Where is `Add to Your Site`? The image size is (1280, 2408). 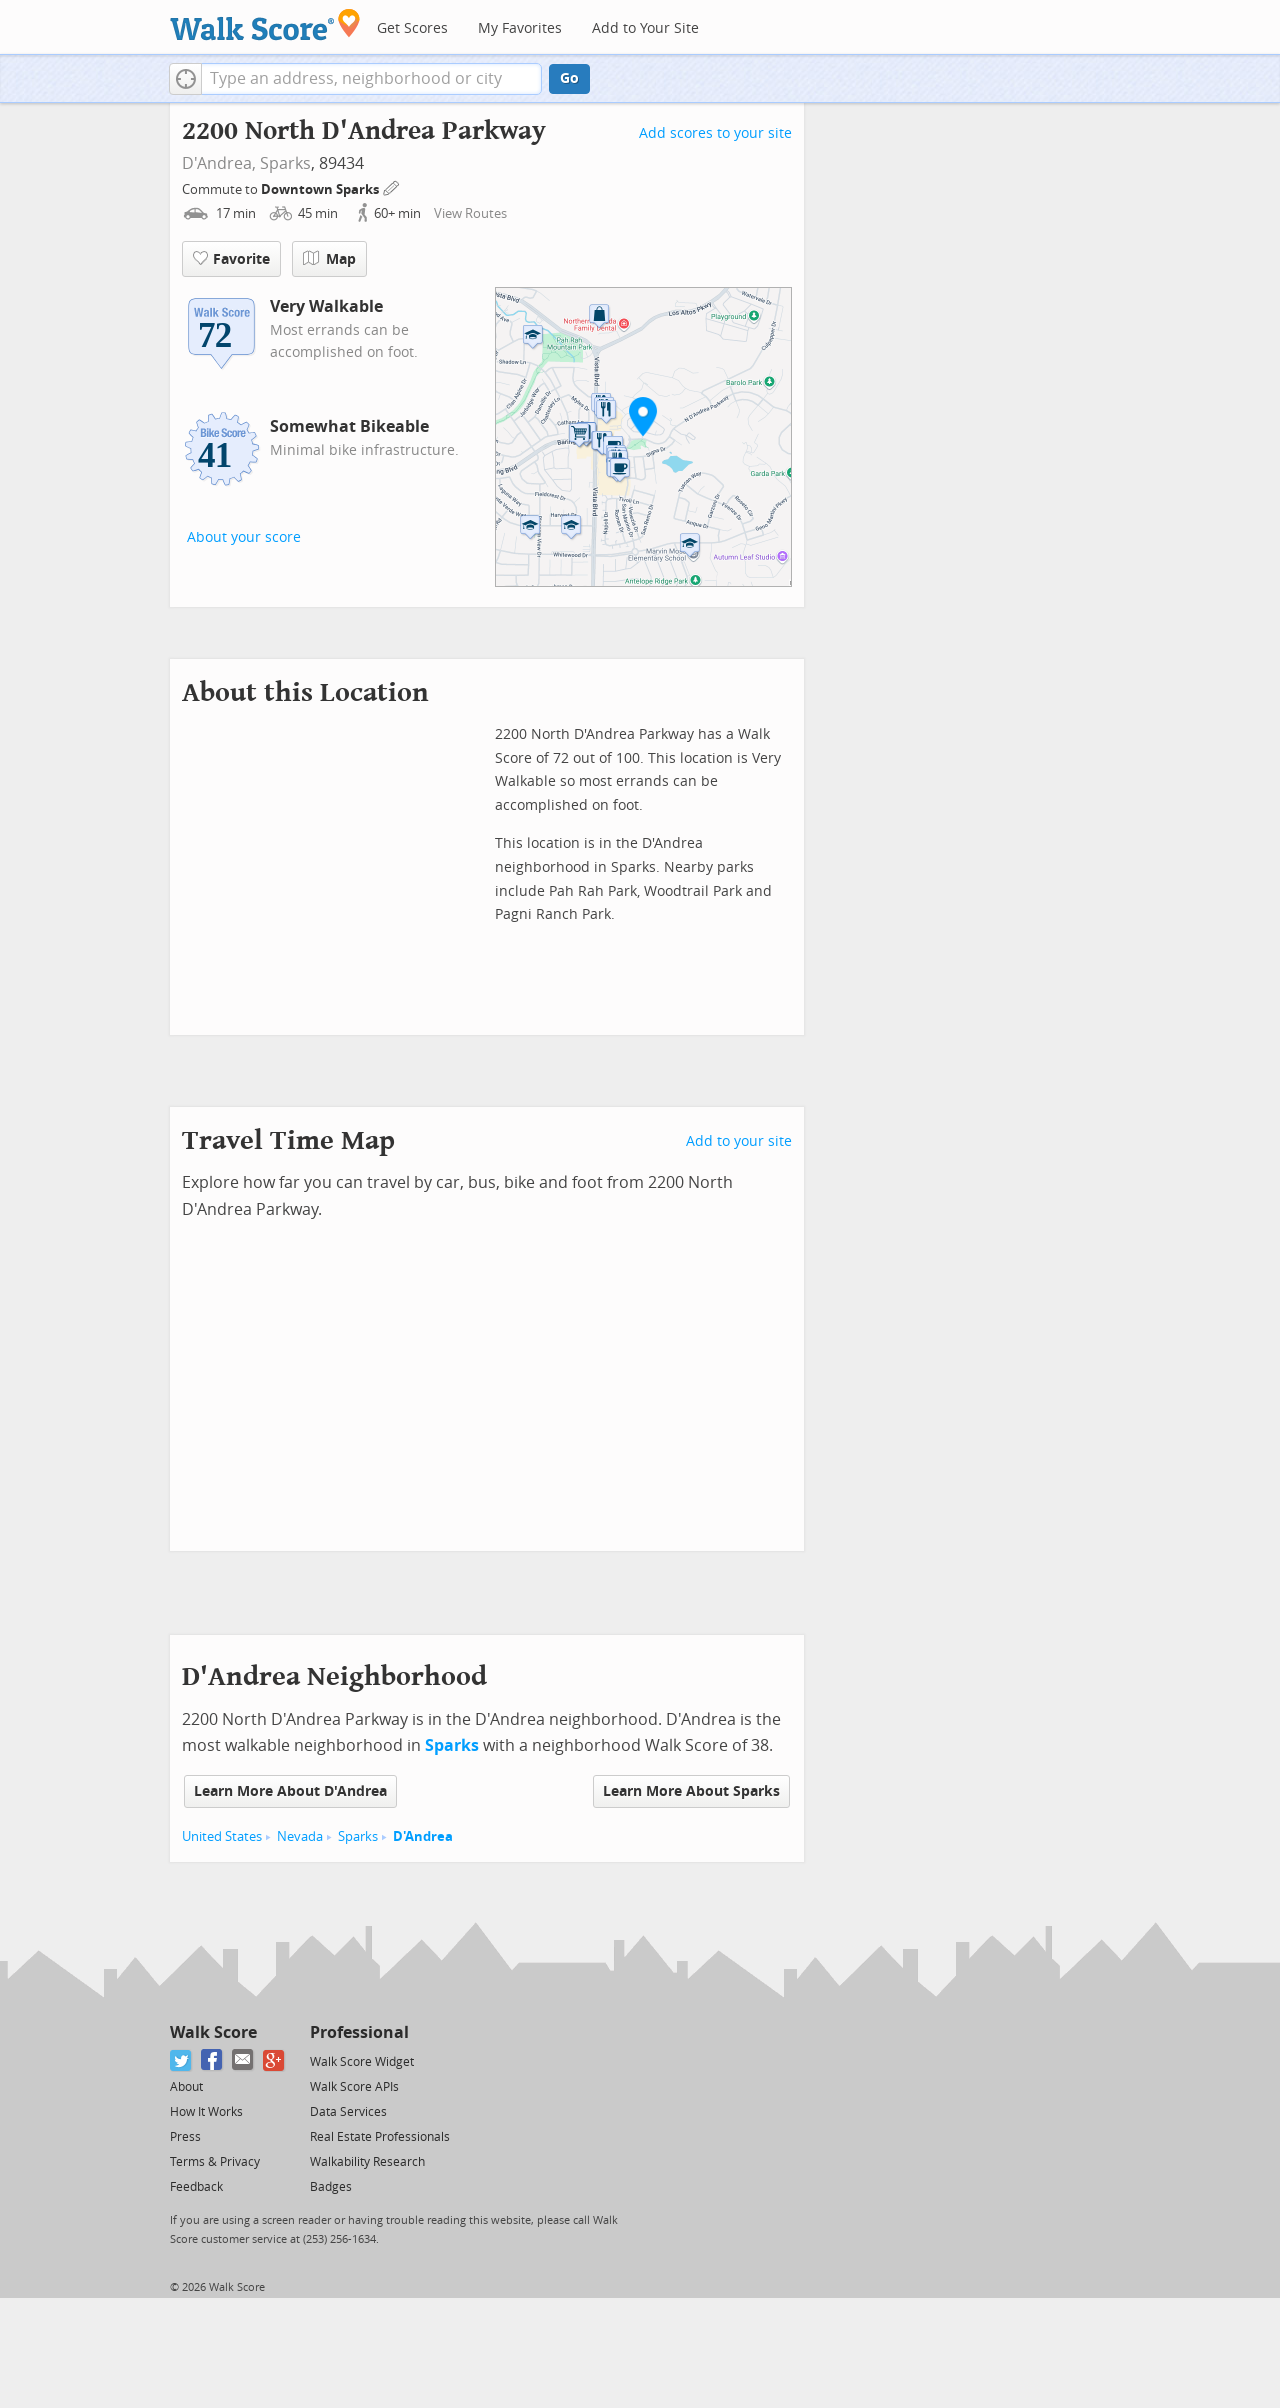
Add to Your Site is located at coordinates (645, 28).